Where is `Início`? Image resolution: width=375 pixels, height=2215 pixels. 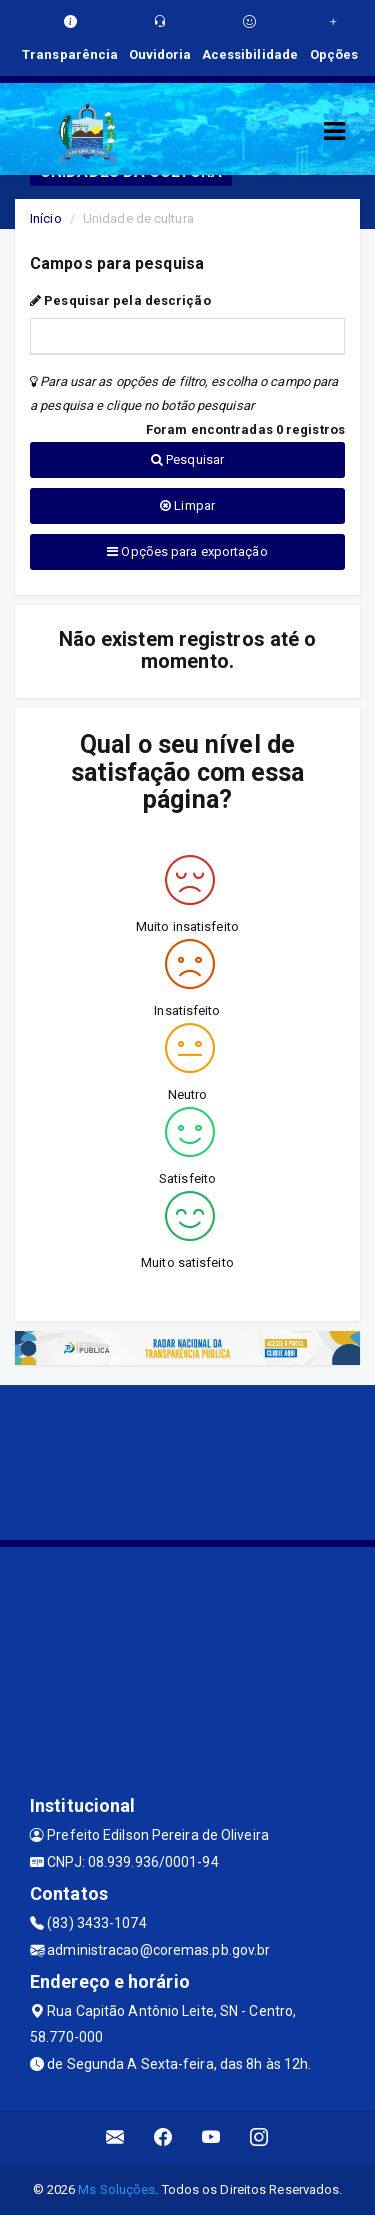
Início is located at coordinates (46, 218).